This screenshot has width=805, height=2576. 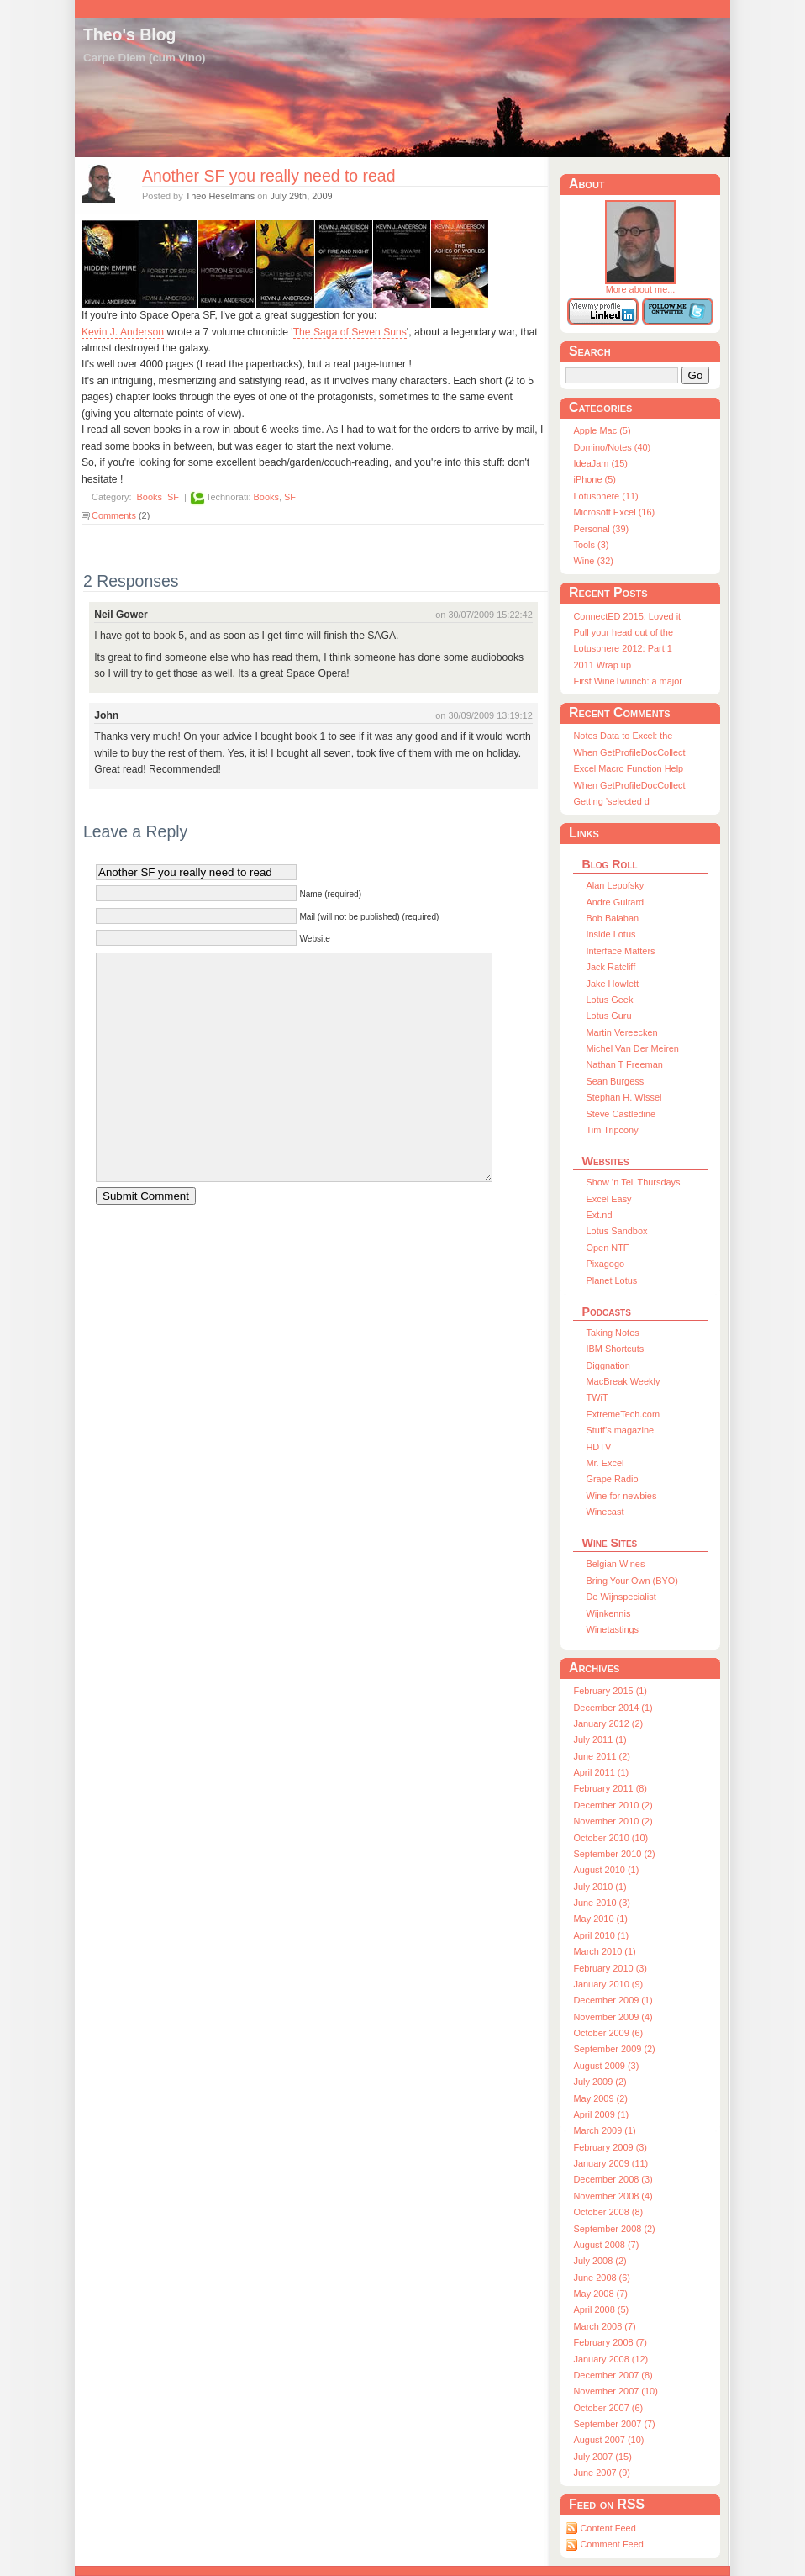 What do you see at coordinates (601, 1772) in the screenshot?
I see `April 2011 (1)` at bounding box center [601, 1772].